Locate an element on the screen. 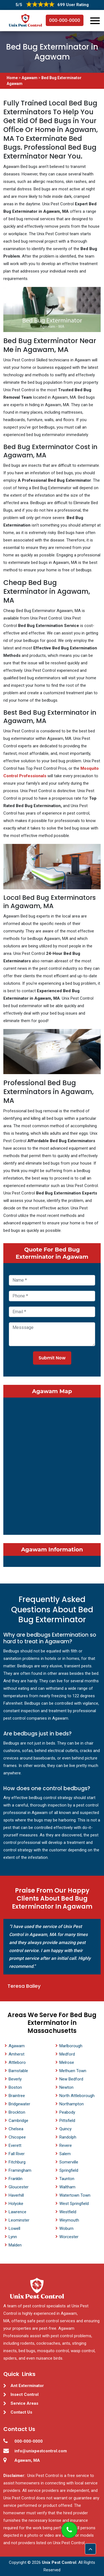  Franklin is located at coordinates (15, 2178).